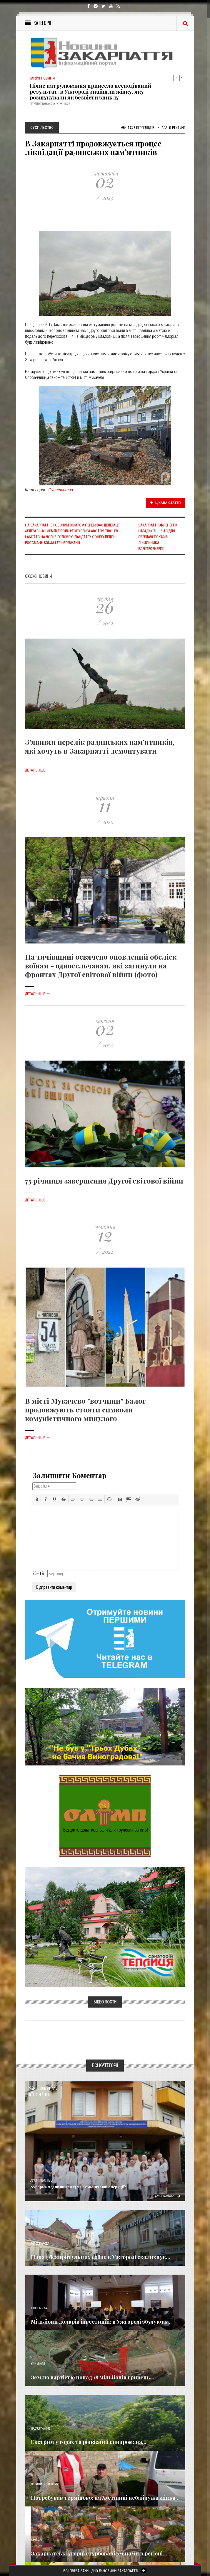 The width and height of the screenshot is (210, 2576). I want to click on 1 878 Переглядів, so click(137, 127).